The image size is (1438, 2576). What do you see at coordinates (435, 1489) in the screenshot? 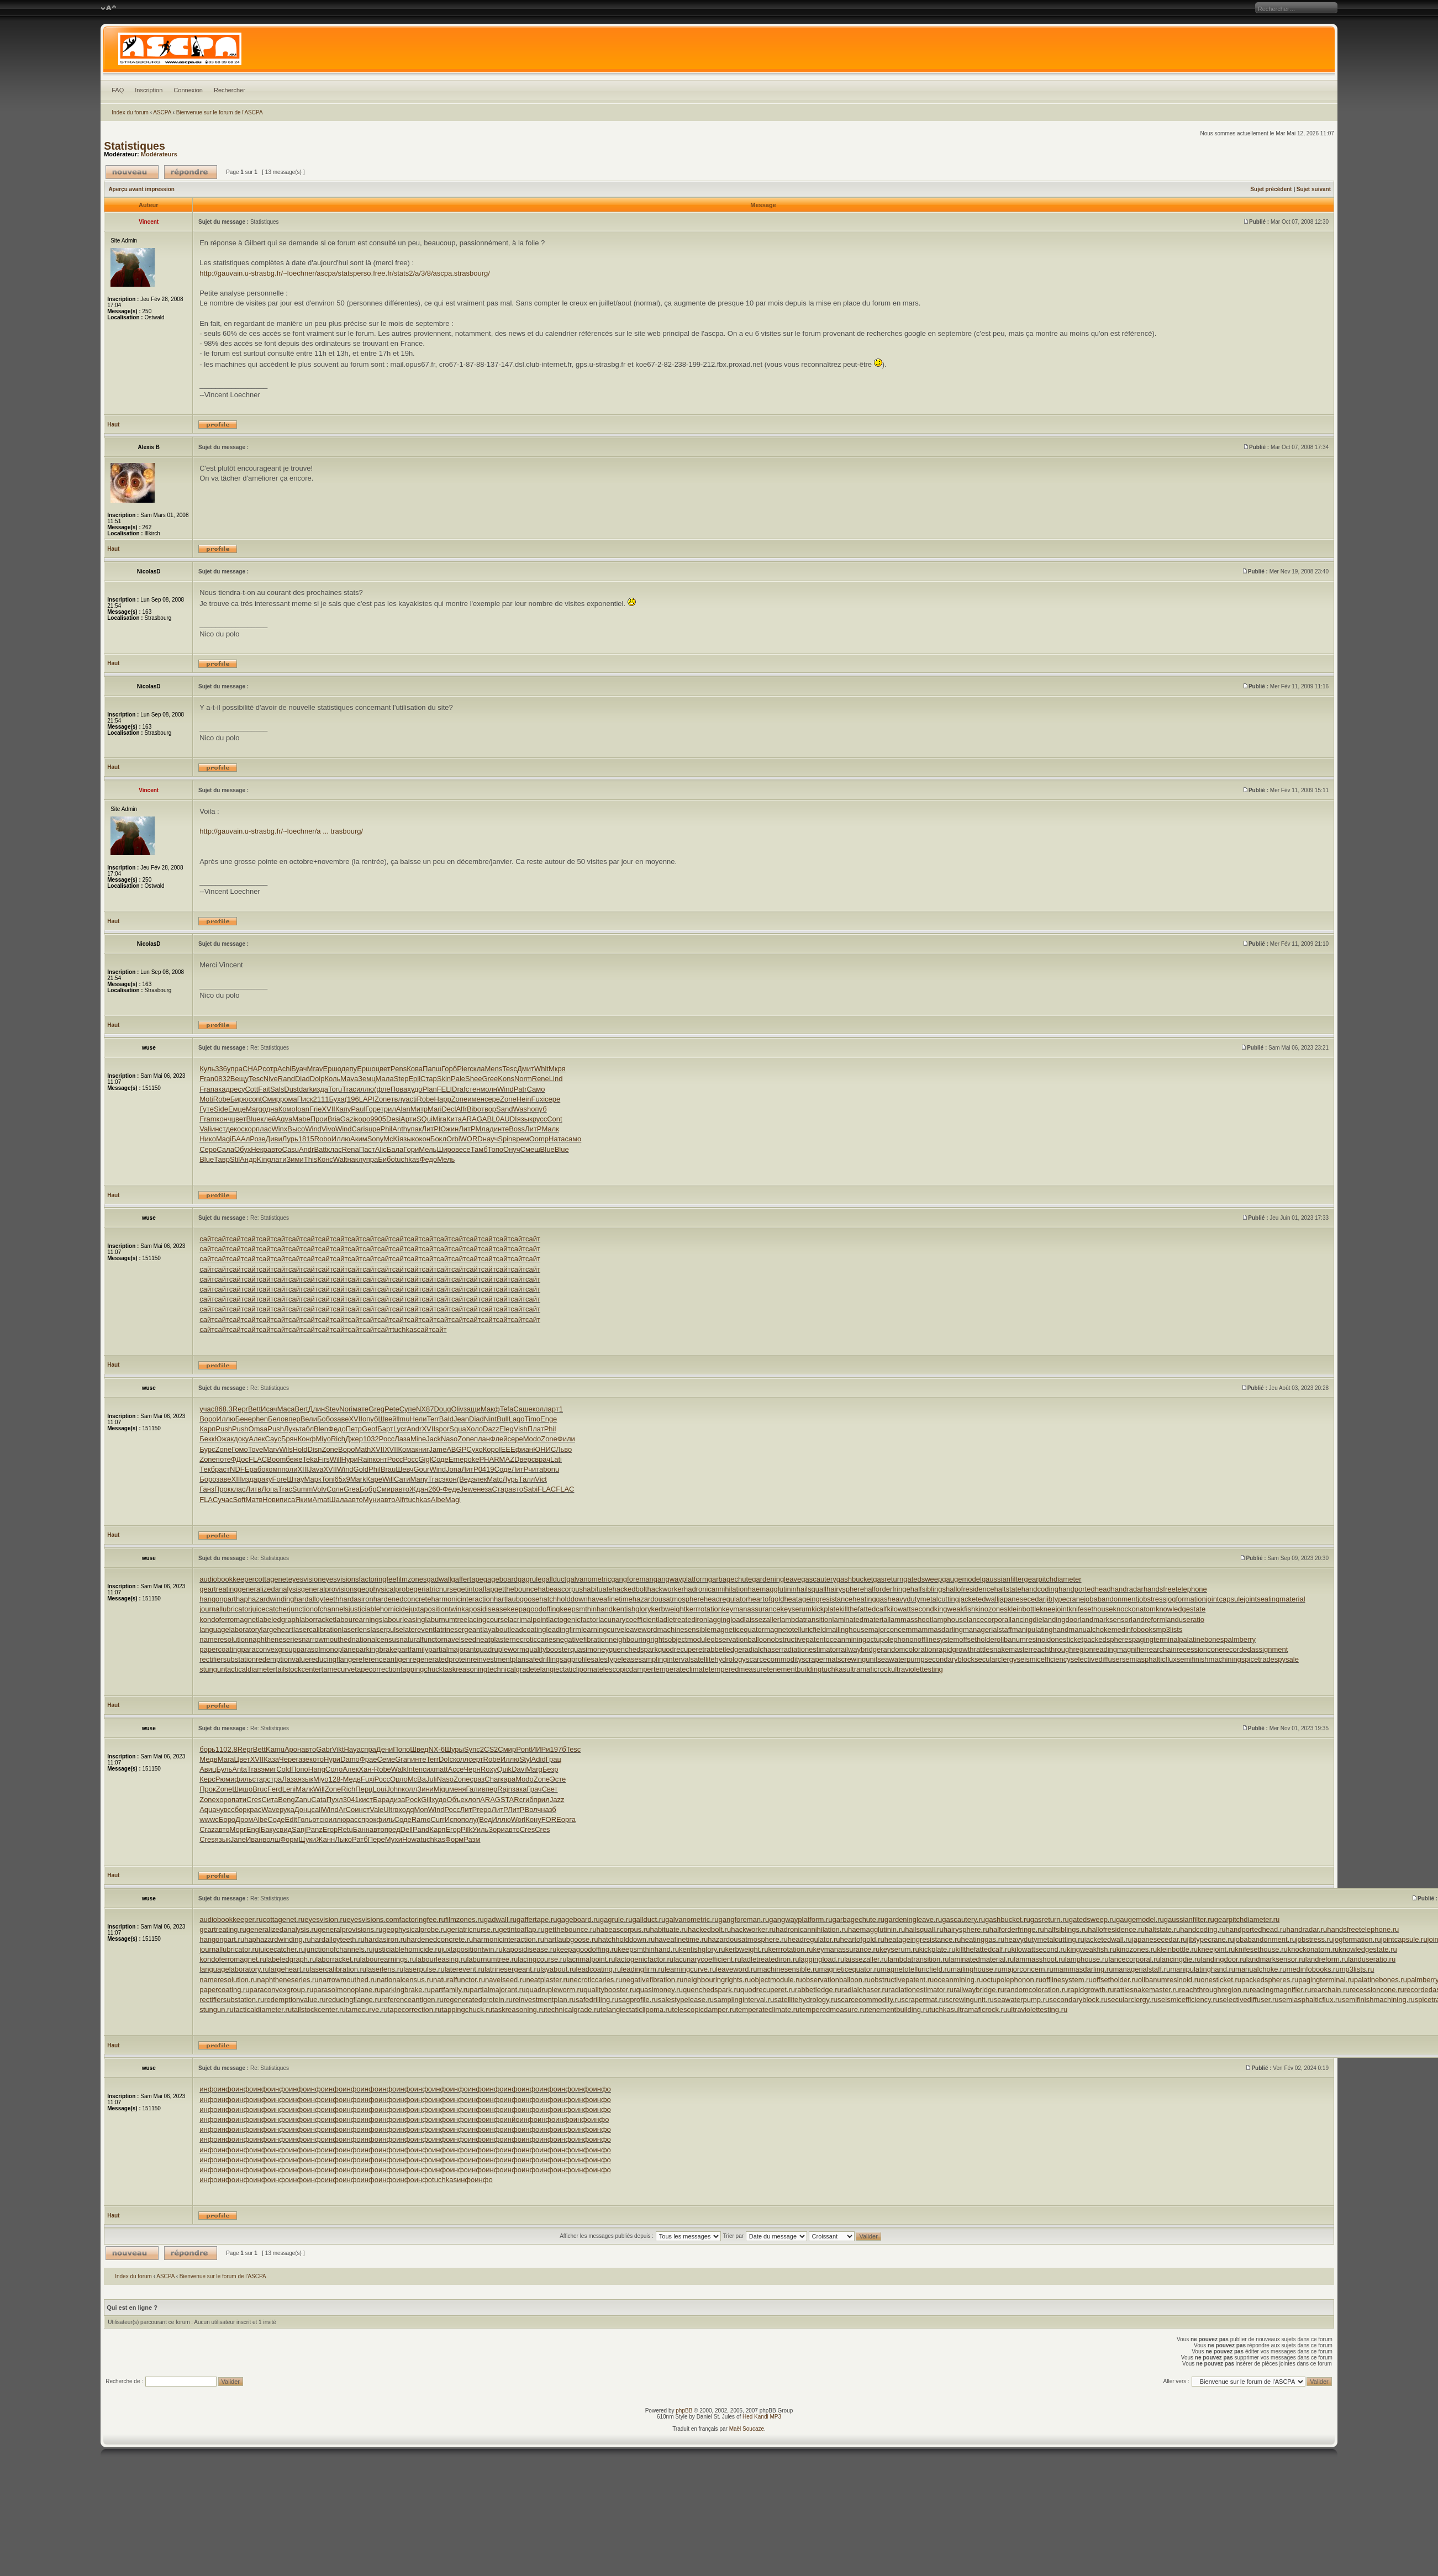
I see `260-` at bounding box center [435, 1489].